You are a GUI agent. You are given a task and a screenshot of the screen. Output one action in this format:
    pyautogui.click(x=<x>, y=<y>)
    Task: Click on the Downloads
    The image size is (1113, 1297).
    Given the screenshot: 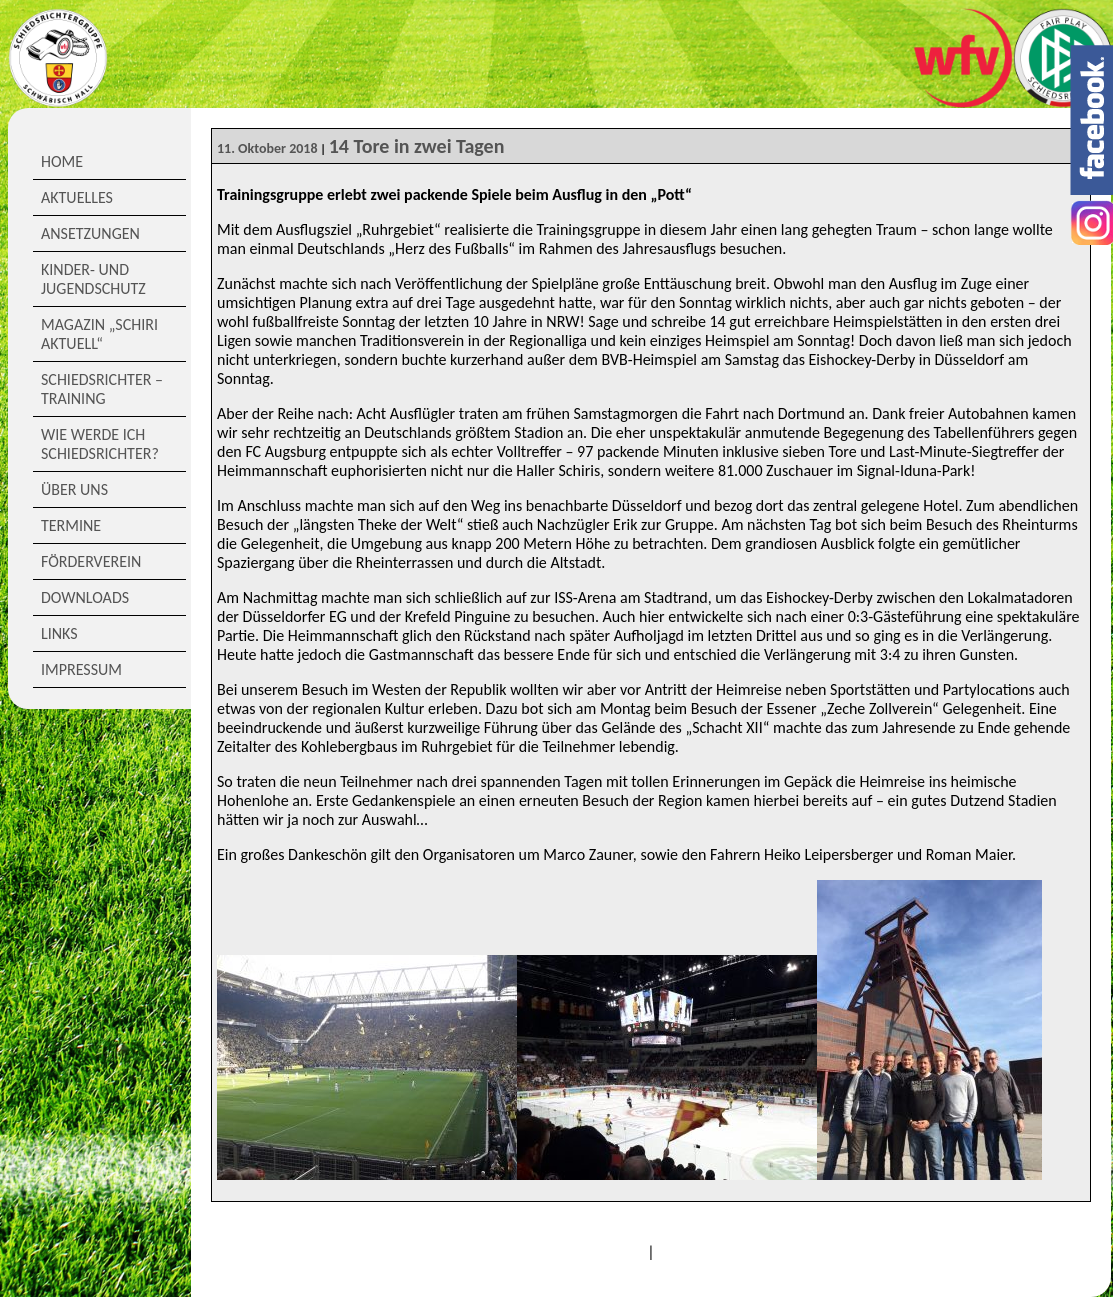 What is the action you would take?
    pyautogui.click(x=85, y=597)
    